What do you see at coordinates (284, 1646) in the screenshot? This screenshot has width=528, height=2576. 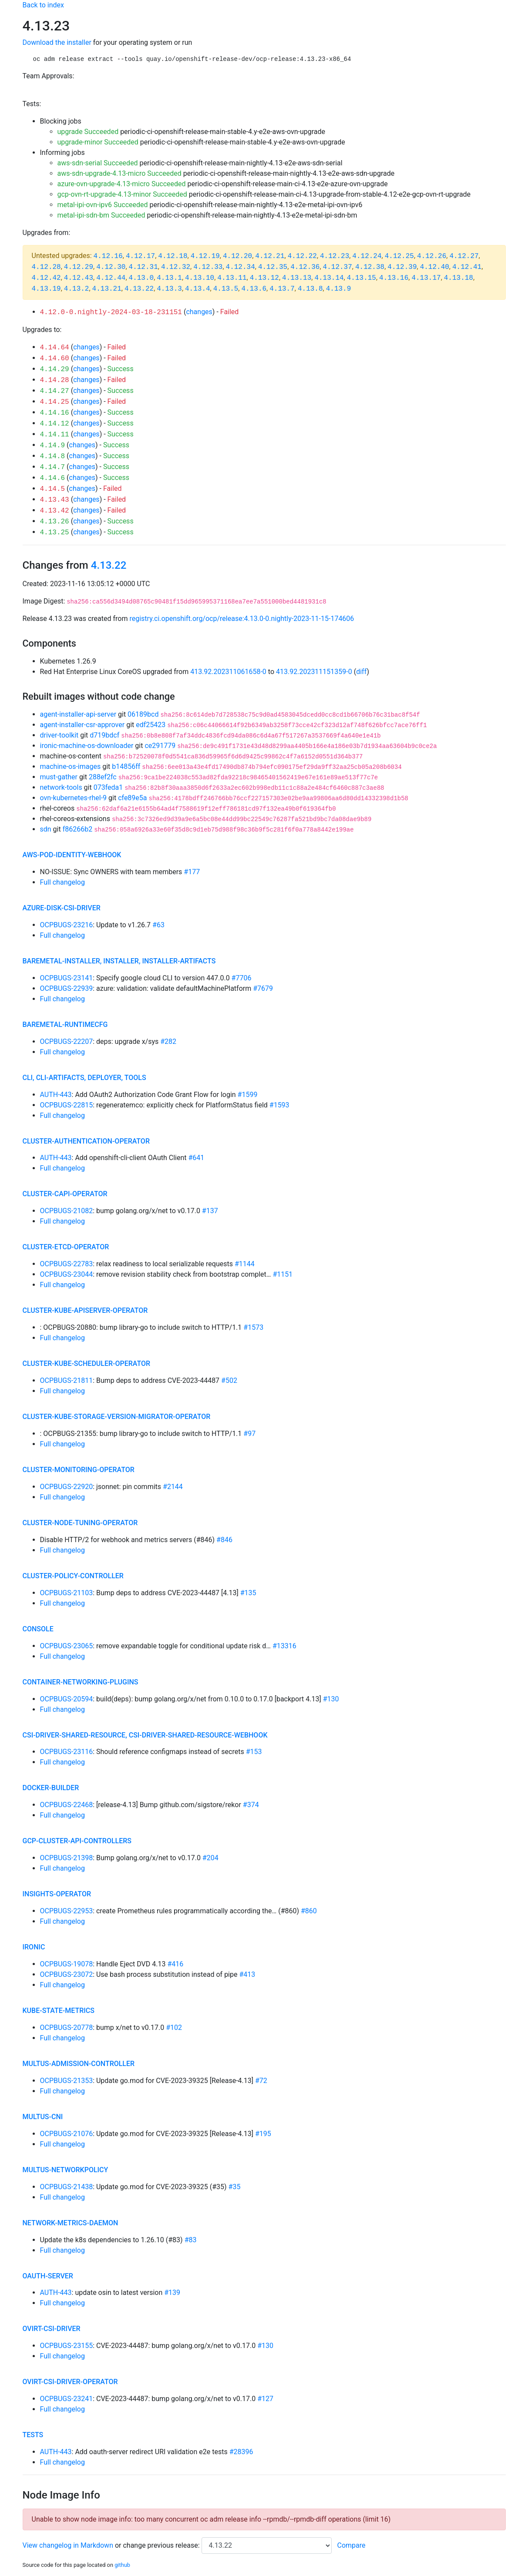 I see `#13316` at bounding box center [284, 1646].